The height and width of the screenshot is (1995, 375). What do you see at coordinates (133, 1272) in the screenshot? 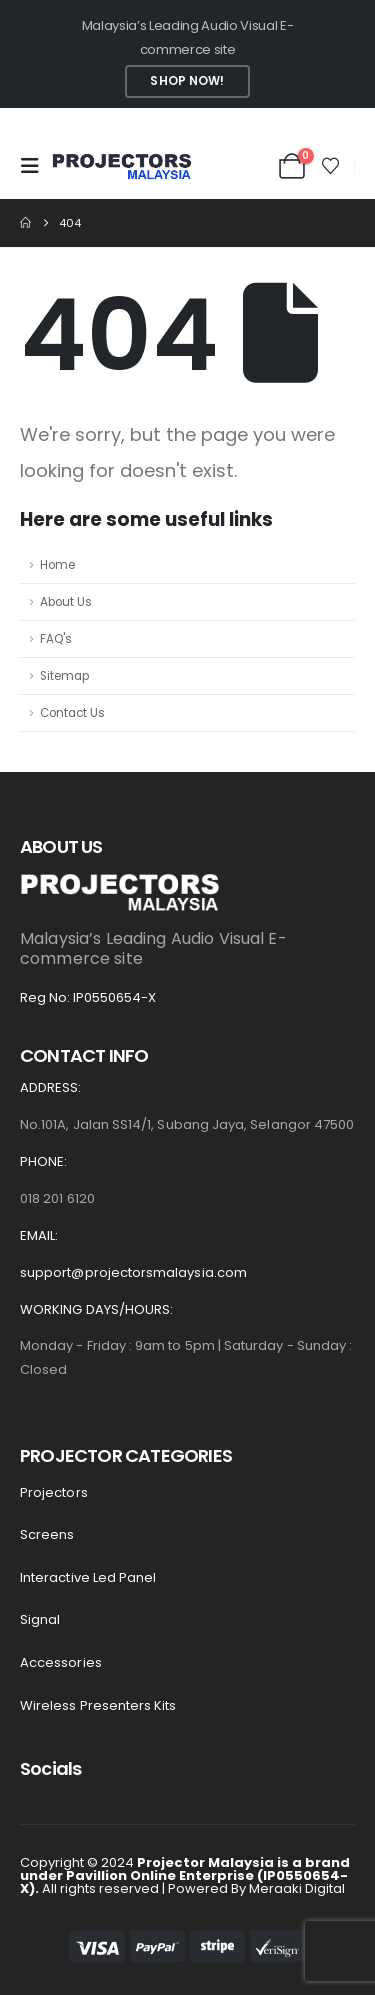
I see `support@projectorsmalaysia.com` at bounding box center [133, 1272].